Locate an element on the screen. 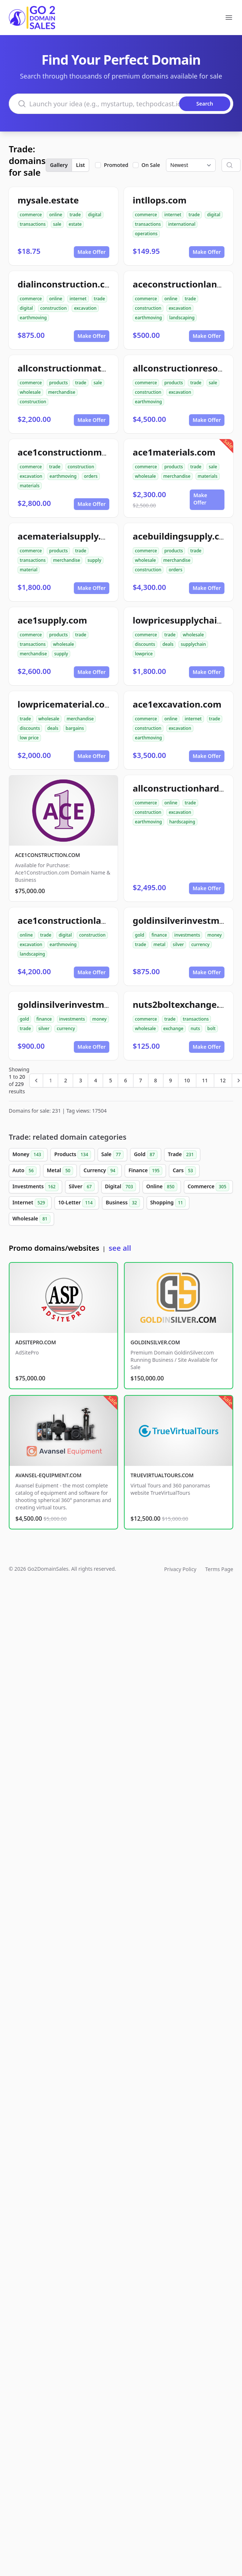  Finance is located at coordinates (145, 1170).